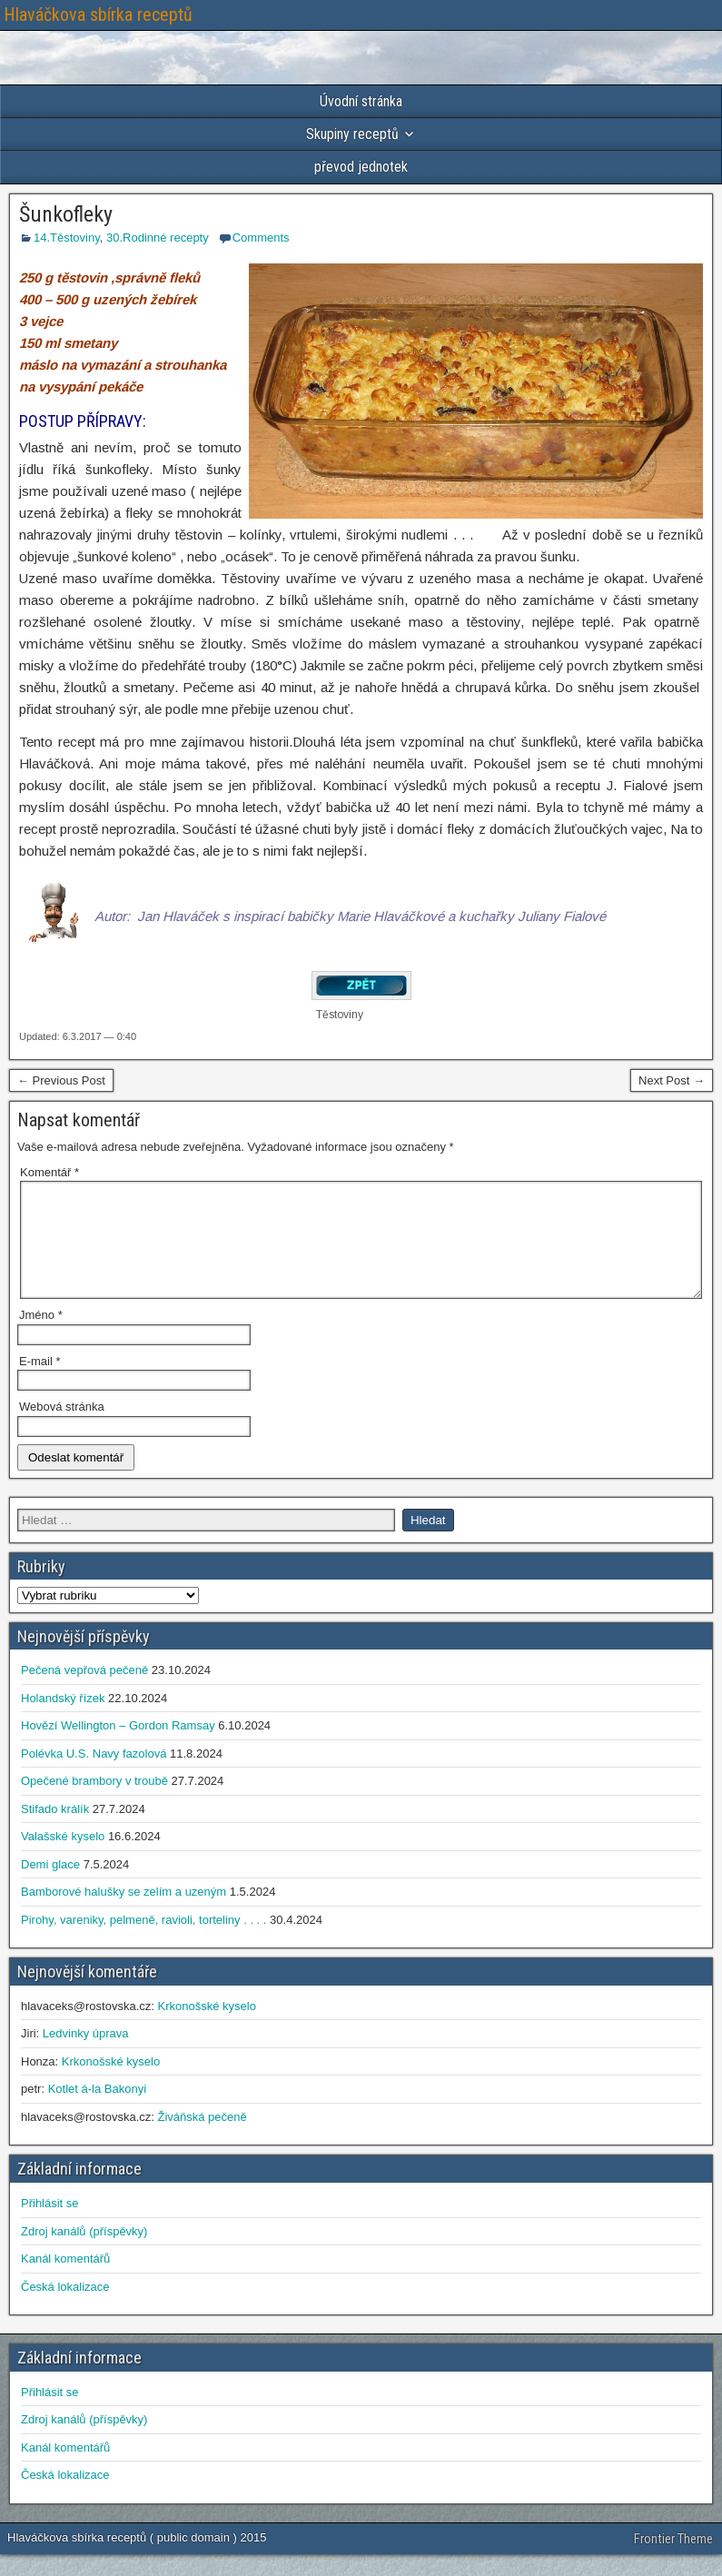 The image size is (722, 2576). Describe the element at coordinates (50, 1886) in the screenshot. I see `Demi glace` at that location.